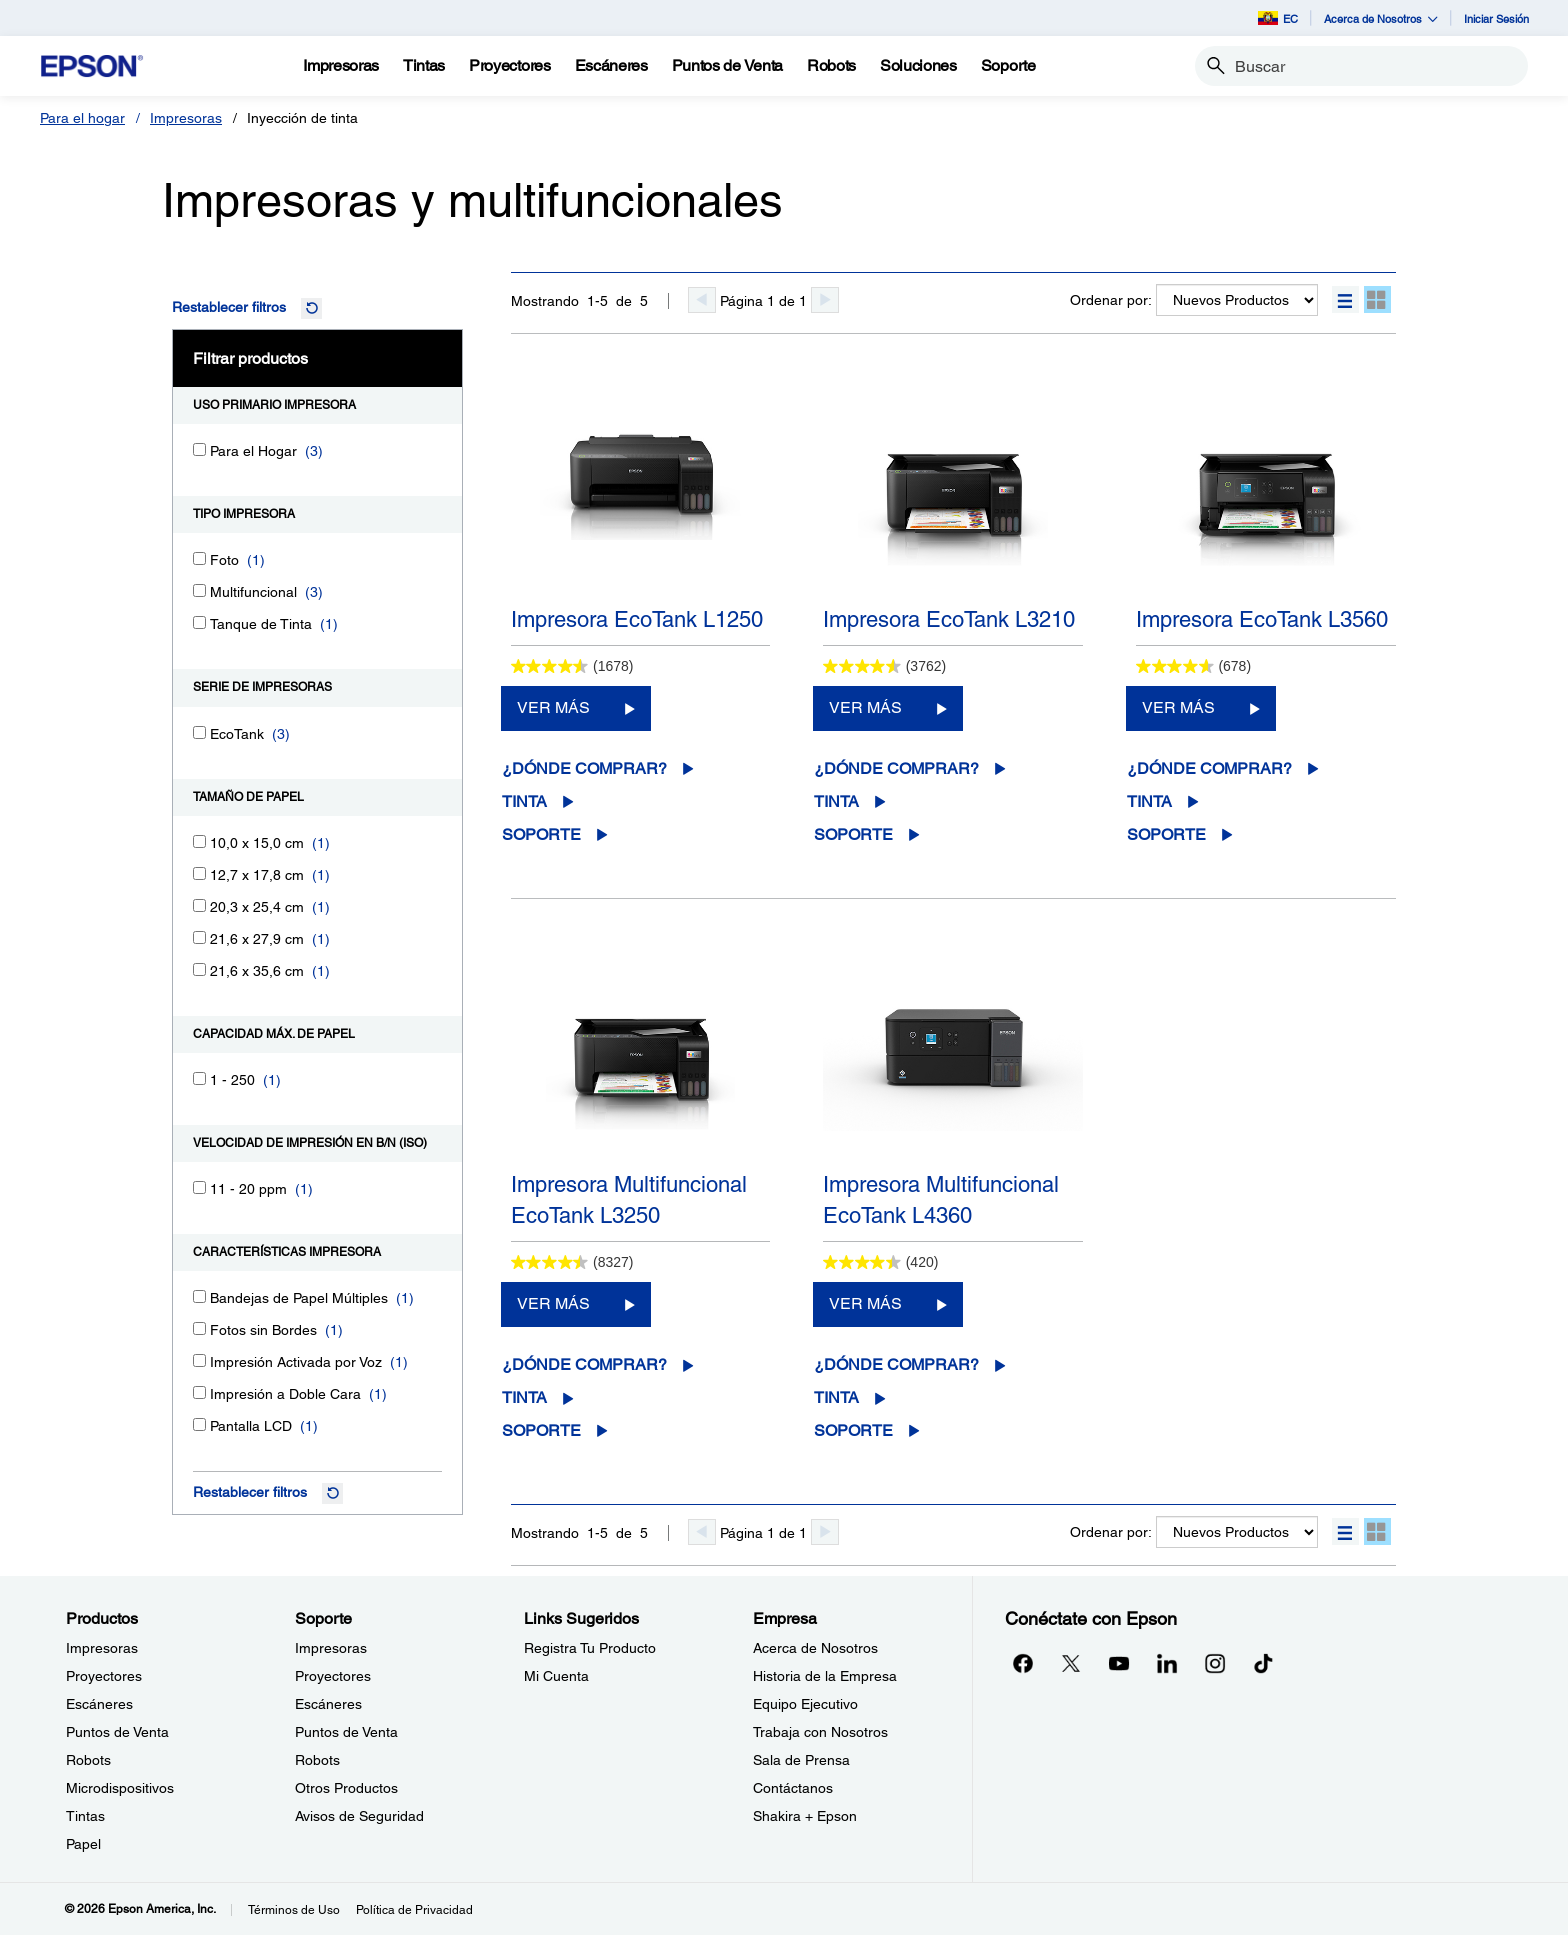 The width and height of the screenshot is (1568, 1935). I want to click on Puntos de Venta [ProductosPuntos de Venta], so click(117, 1732).